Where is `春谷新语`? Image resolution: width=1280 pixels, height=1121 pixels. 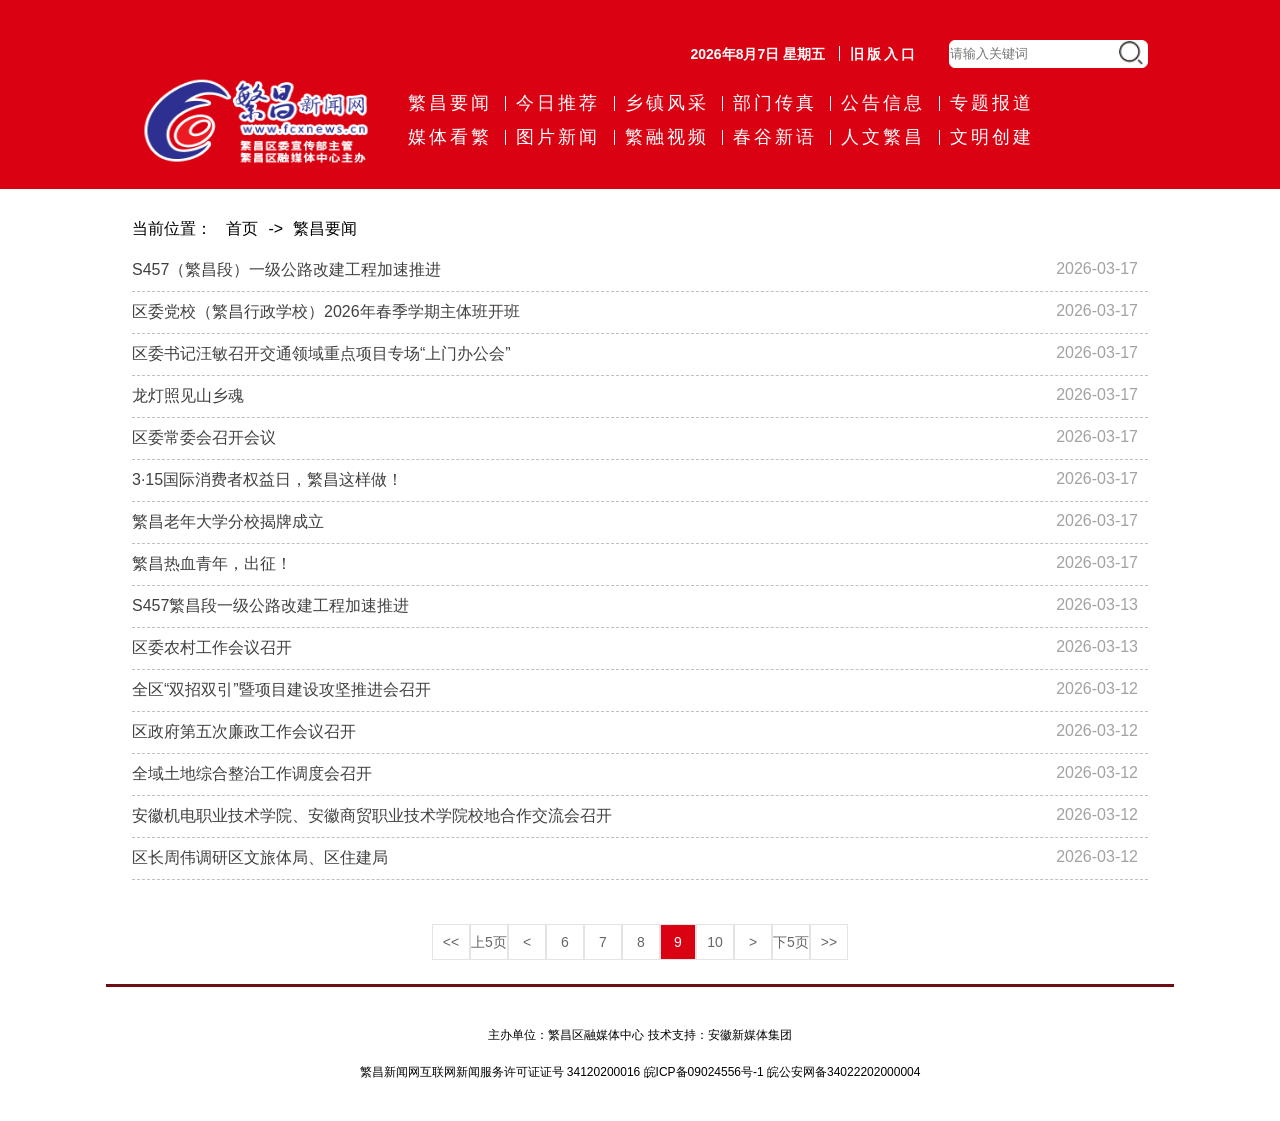 春谷新语 is located at coordinates (775, 137).